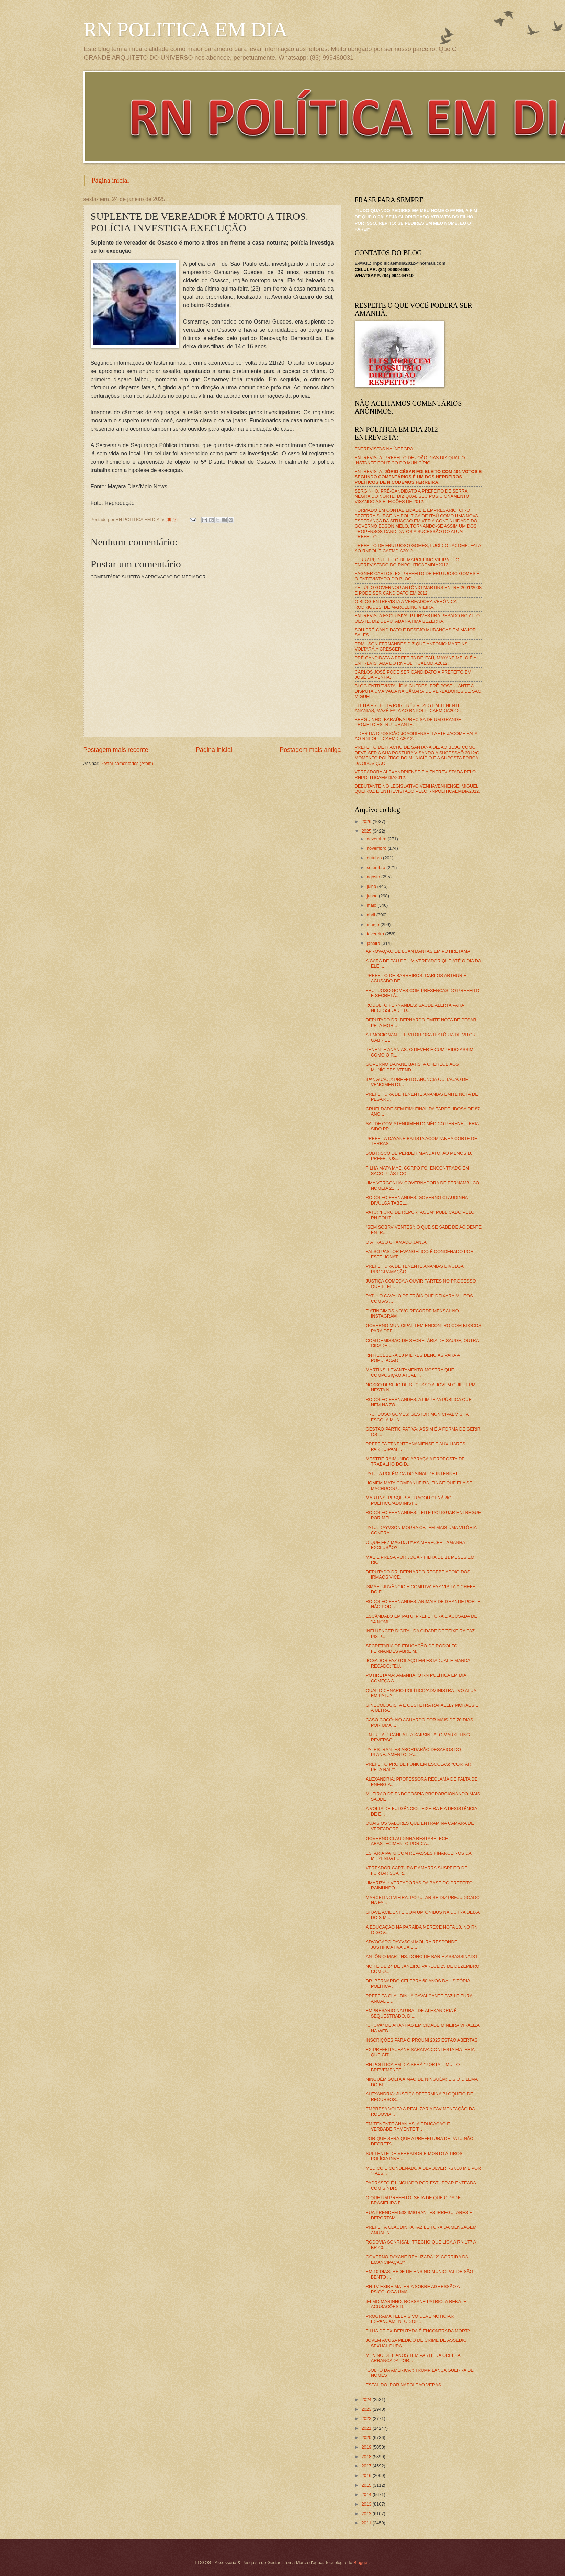 Image resolution: width=565 pixels, height=2576 pixels. Describe the element at coordinates (418, 477) in the screenshot. I see `ENTREVISTA:` at that location.